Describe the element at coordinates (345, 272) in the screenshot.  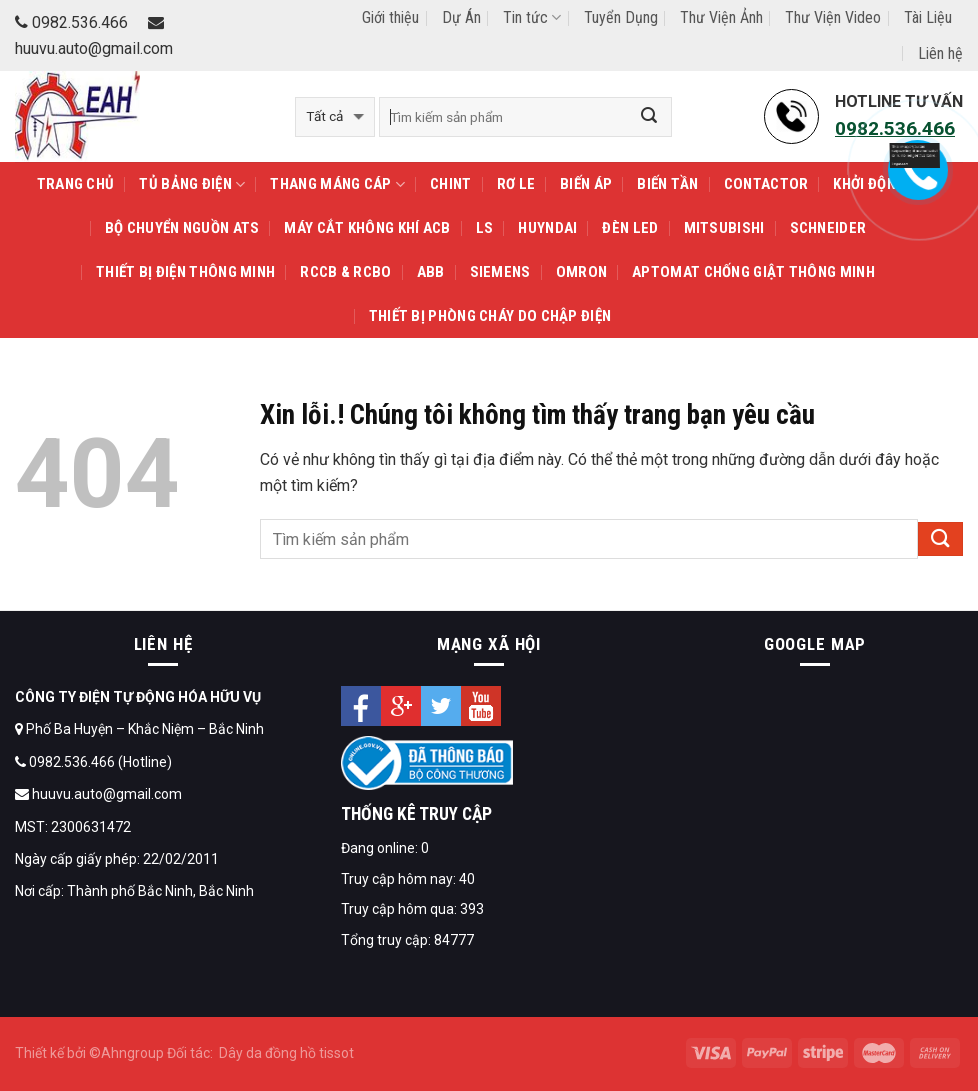
I see `RCCB & RCBO` at that location.